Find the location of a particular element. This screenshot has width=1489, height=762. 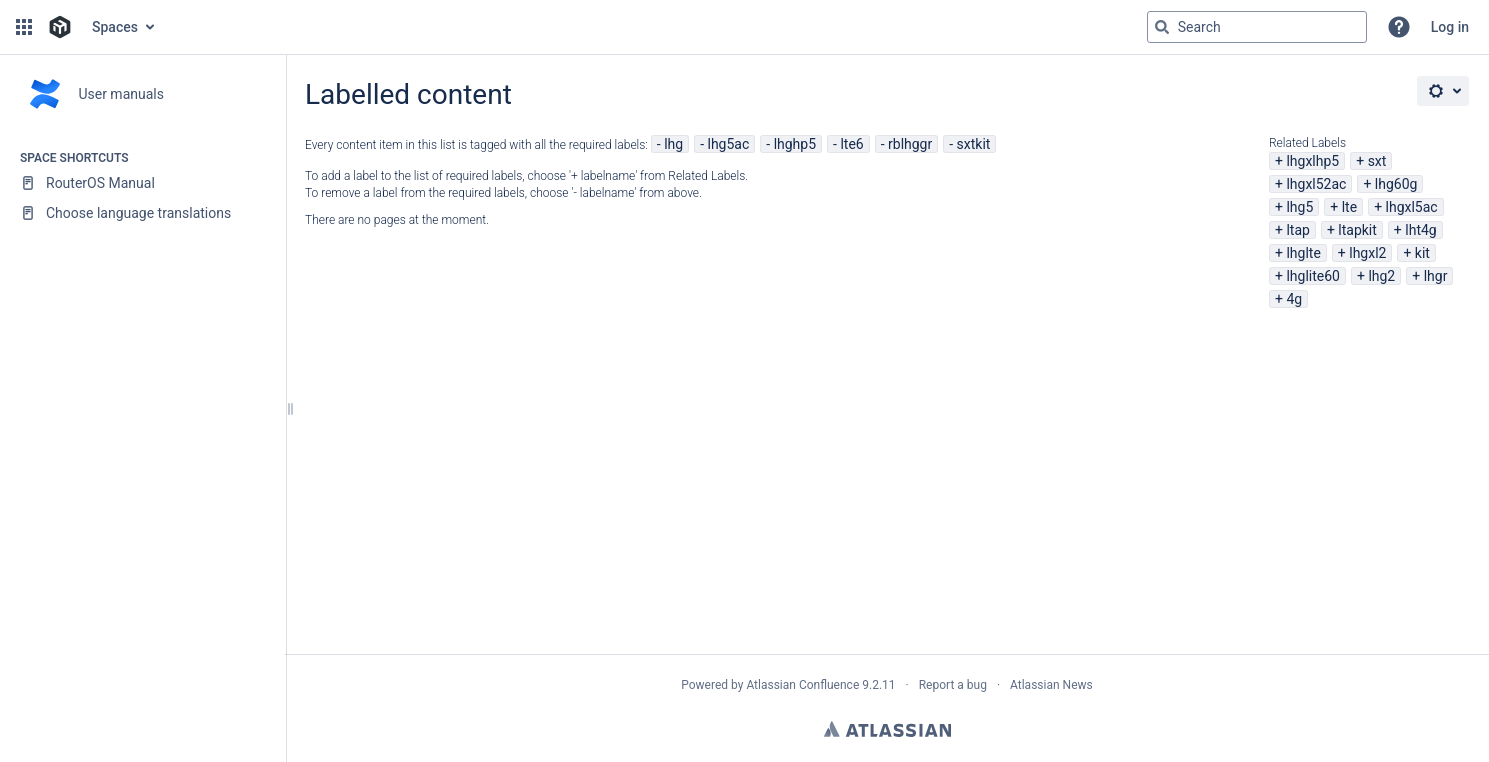

lhg60g is located at coordinates (1396, 184).